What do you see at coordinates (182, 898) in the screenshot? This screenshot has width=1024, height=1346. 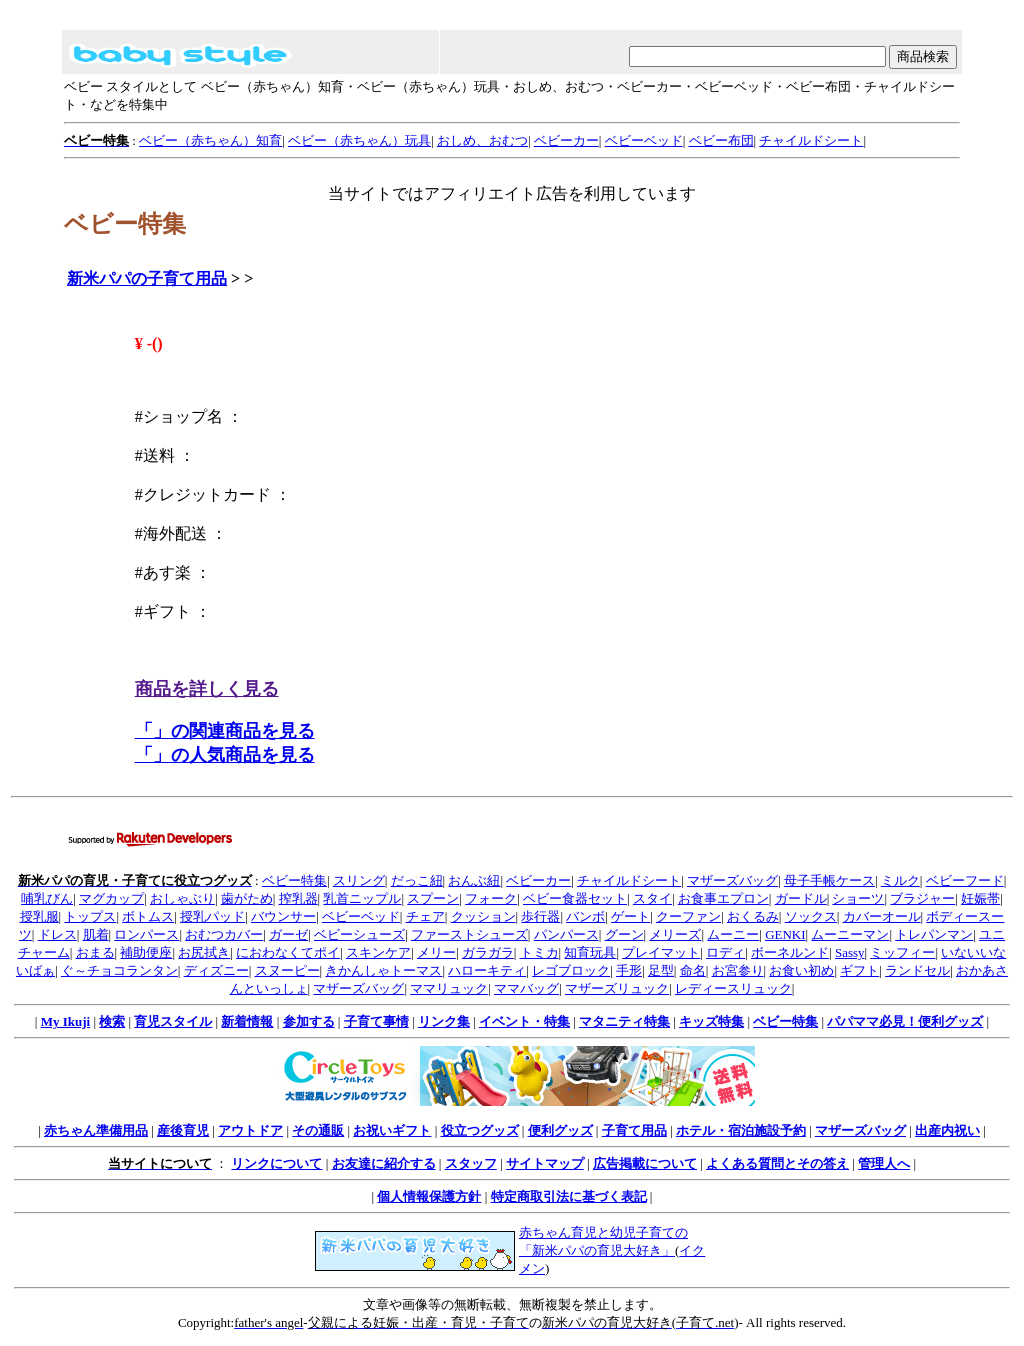 I see `おしゃぶり` at bounding box center [182, 898].